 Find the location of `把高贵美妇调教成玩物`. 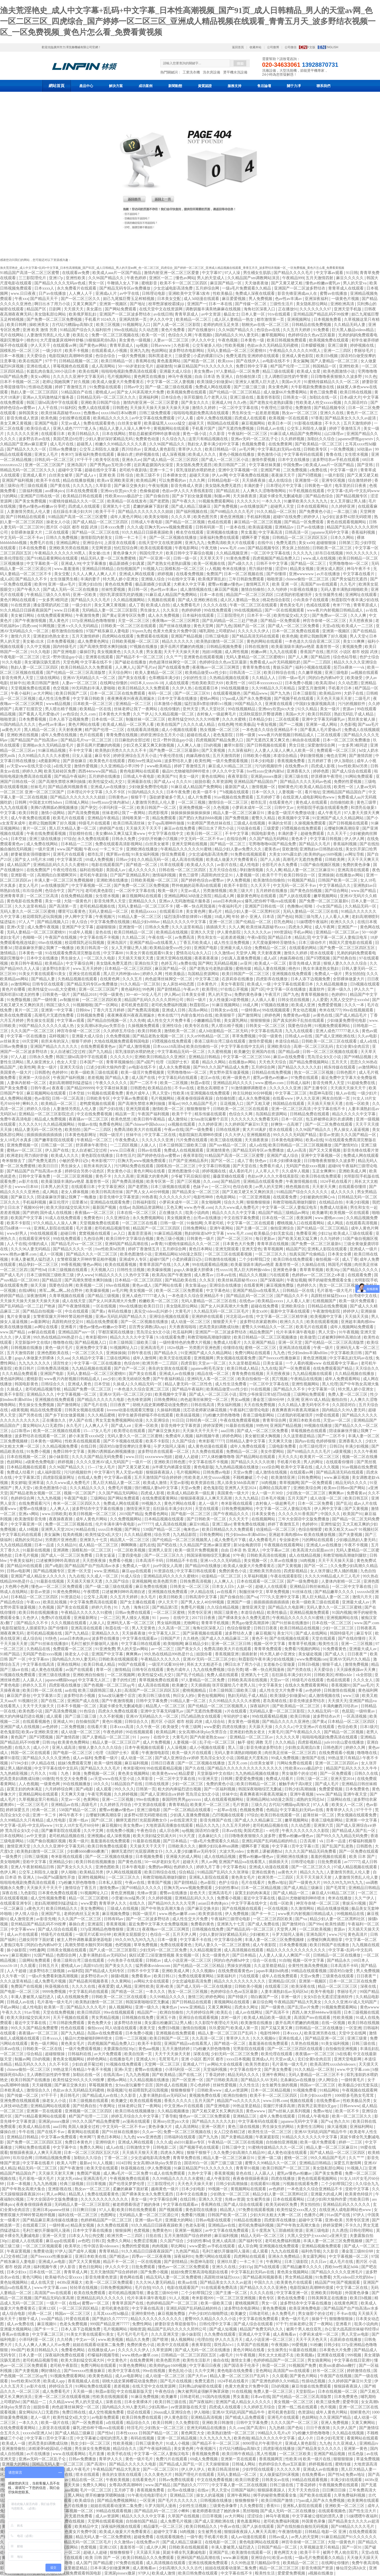

把高贵美妇调教成玩物 is located at coordinates (219, 1327).